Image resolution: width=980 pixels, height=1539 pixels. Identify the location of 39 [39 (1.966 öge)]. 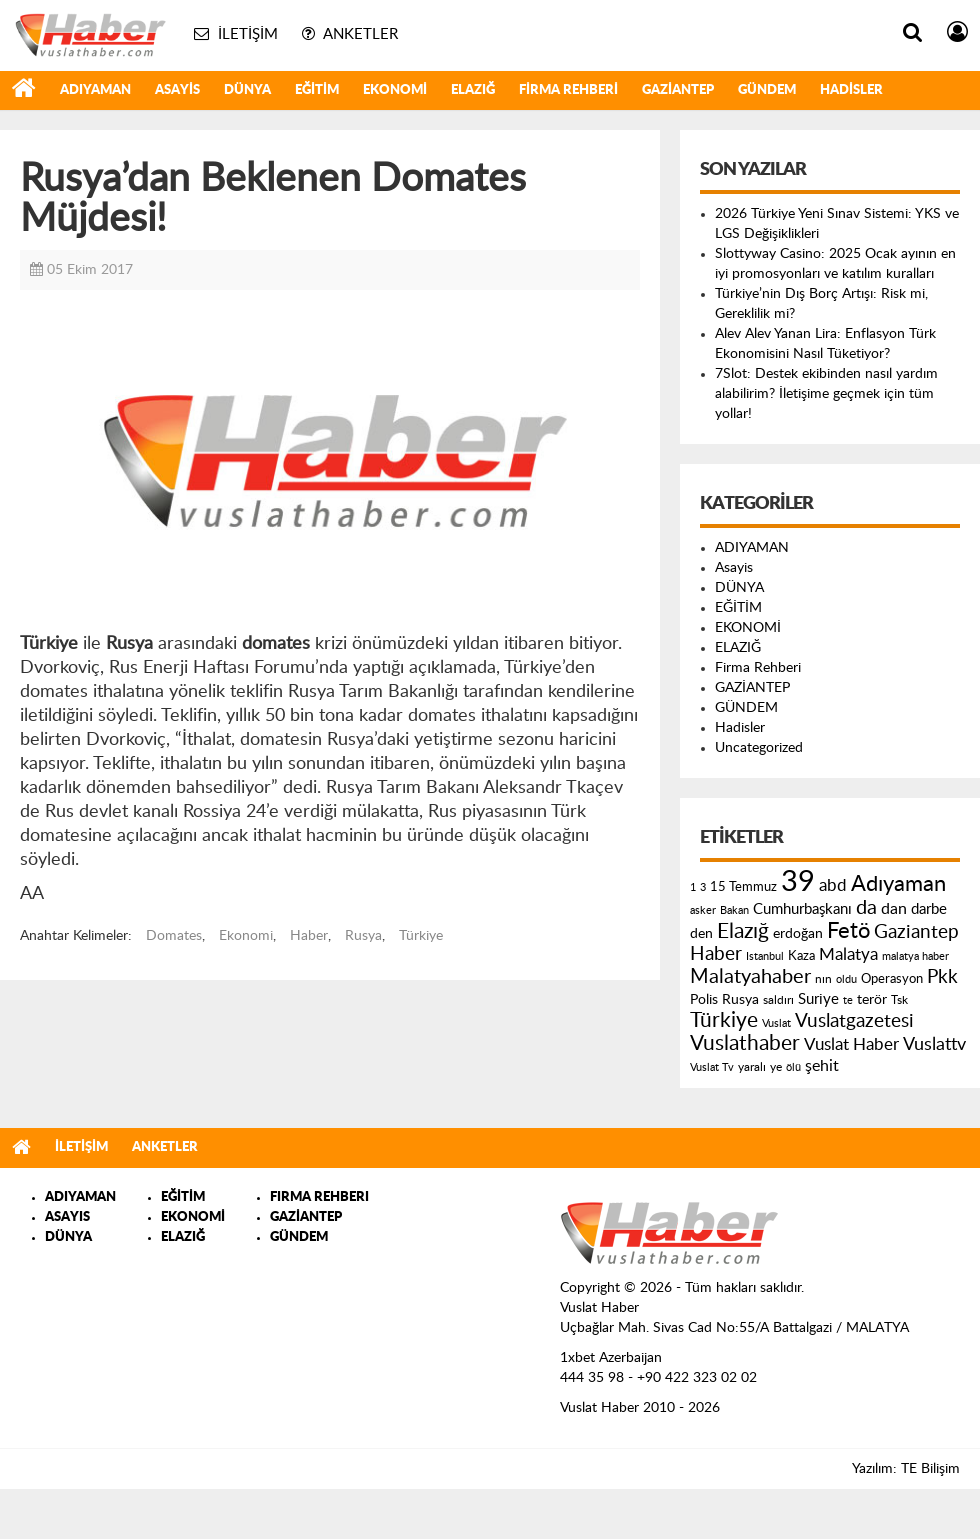
(798, 882).